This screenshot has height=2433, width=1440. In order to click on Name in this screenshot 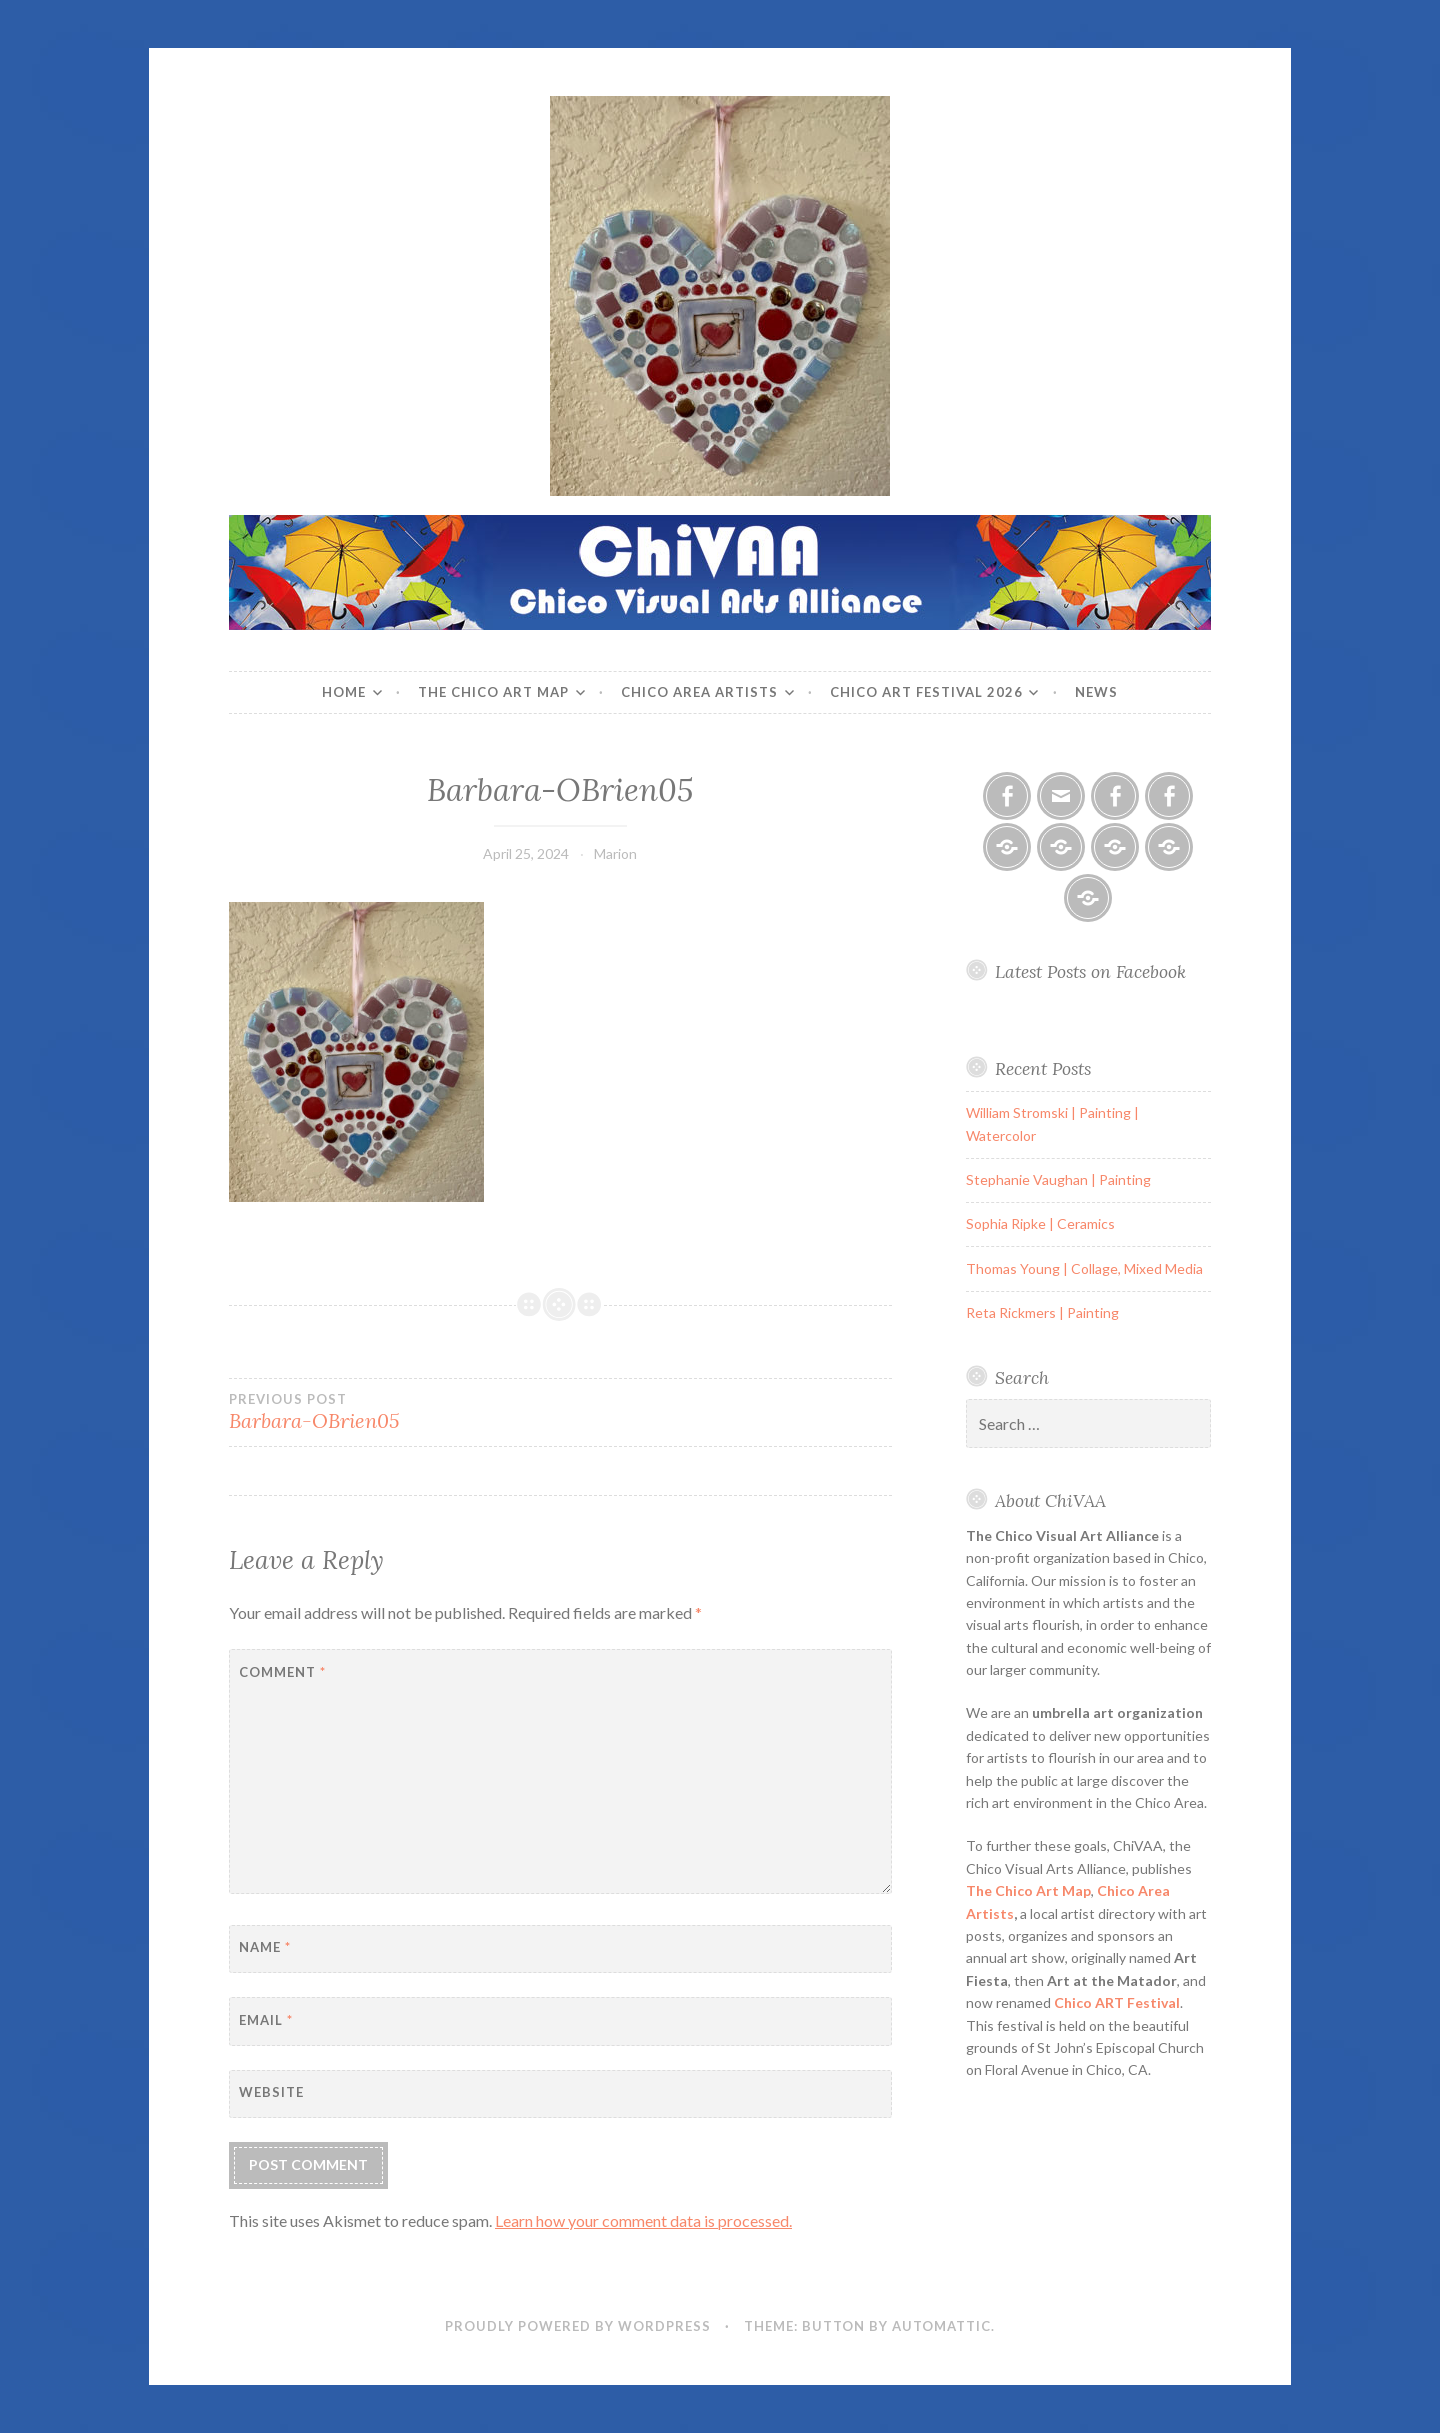, I will do `click(265, 1947)`.